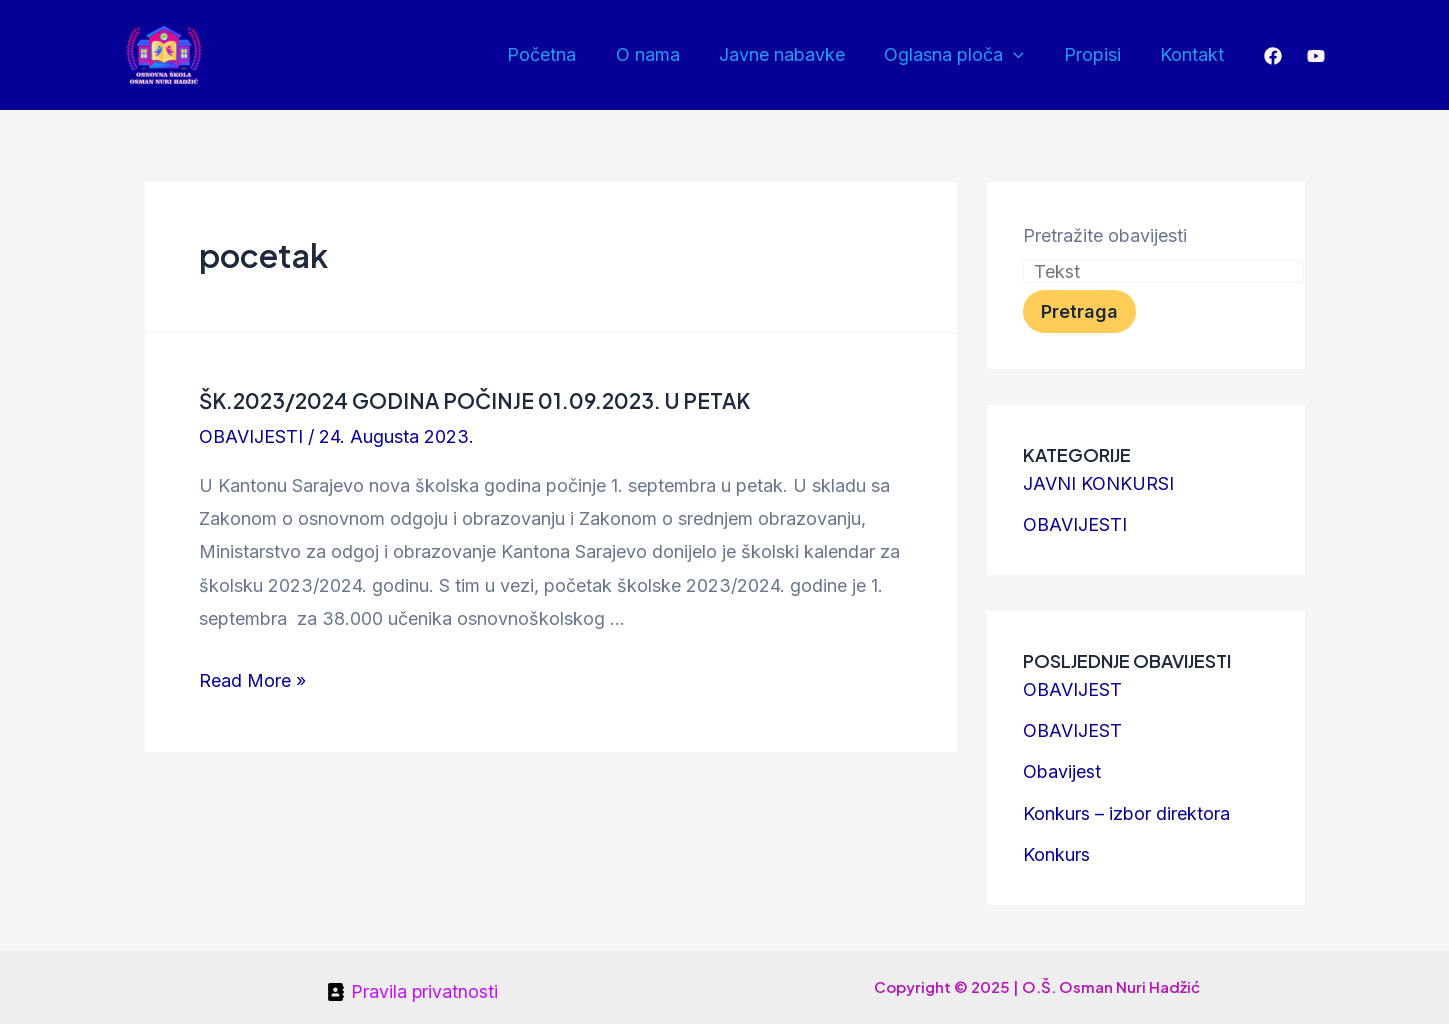 The image size is (1449, 1024). Describe the element at coordinates (1098, 483) in the screenshot. I see `JAVNI KONKURSI` at that location.